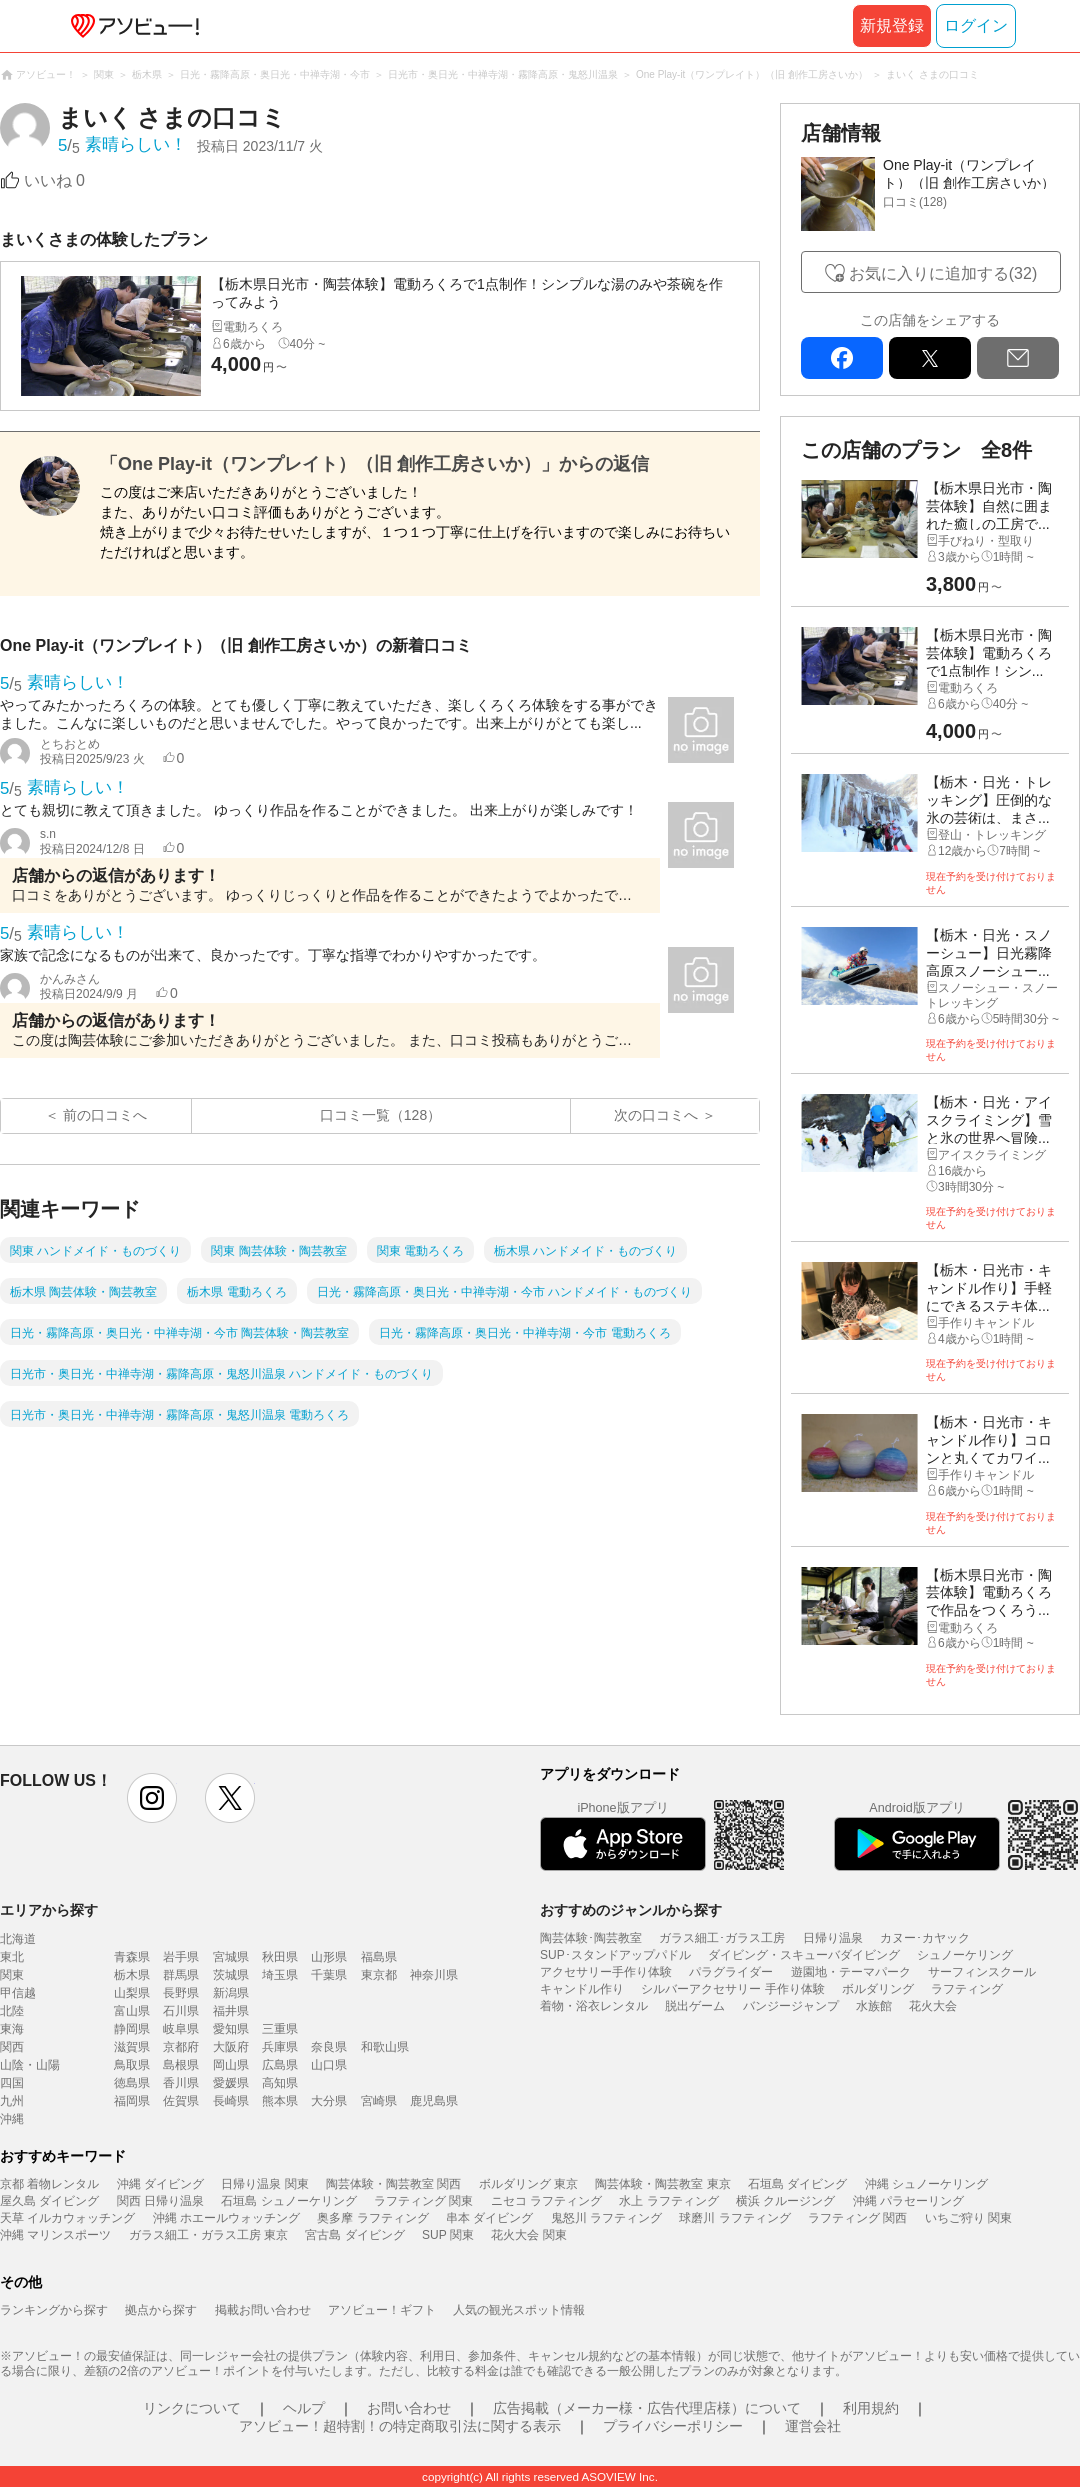  I want to click on 青森県, so click(132, 1957).